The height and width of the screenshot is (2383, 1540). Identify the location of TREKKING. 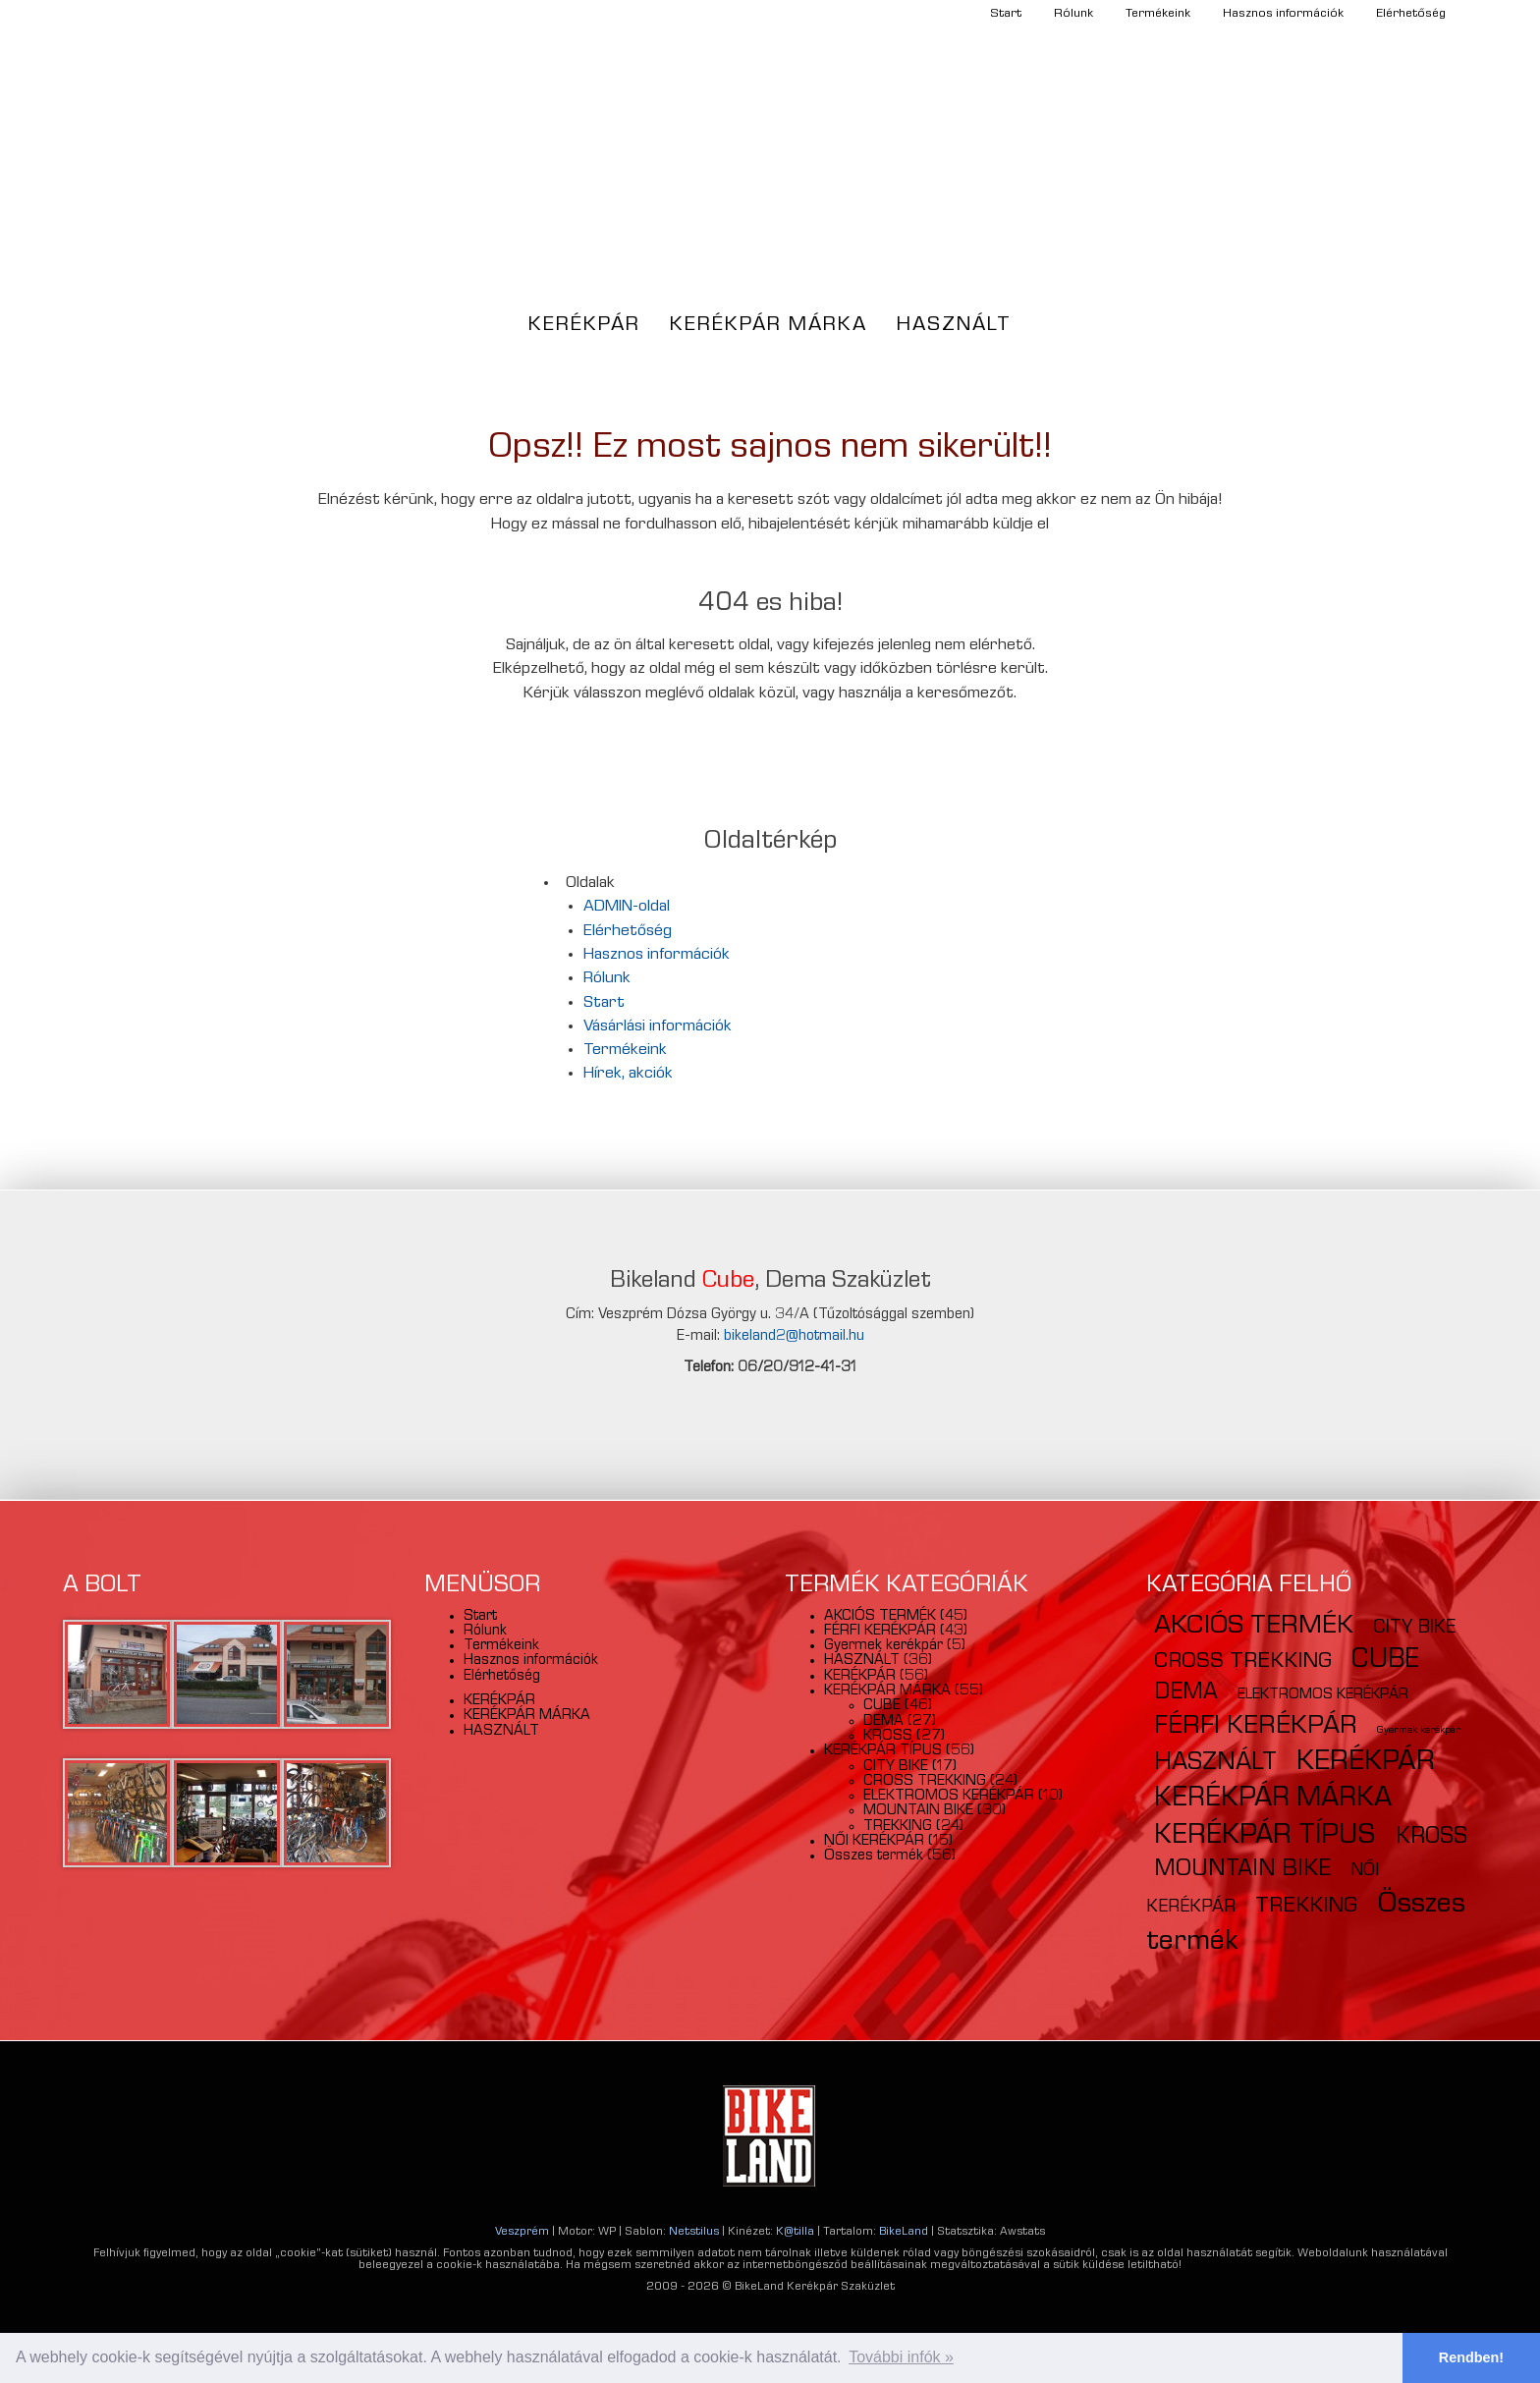
(897, 1827).